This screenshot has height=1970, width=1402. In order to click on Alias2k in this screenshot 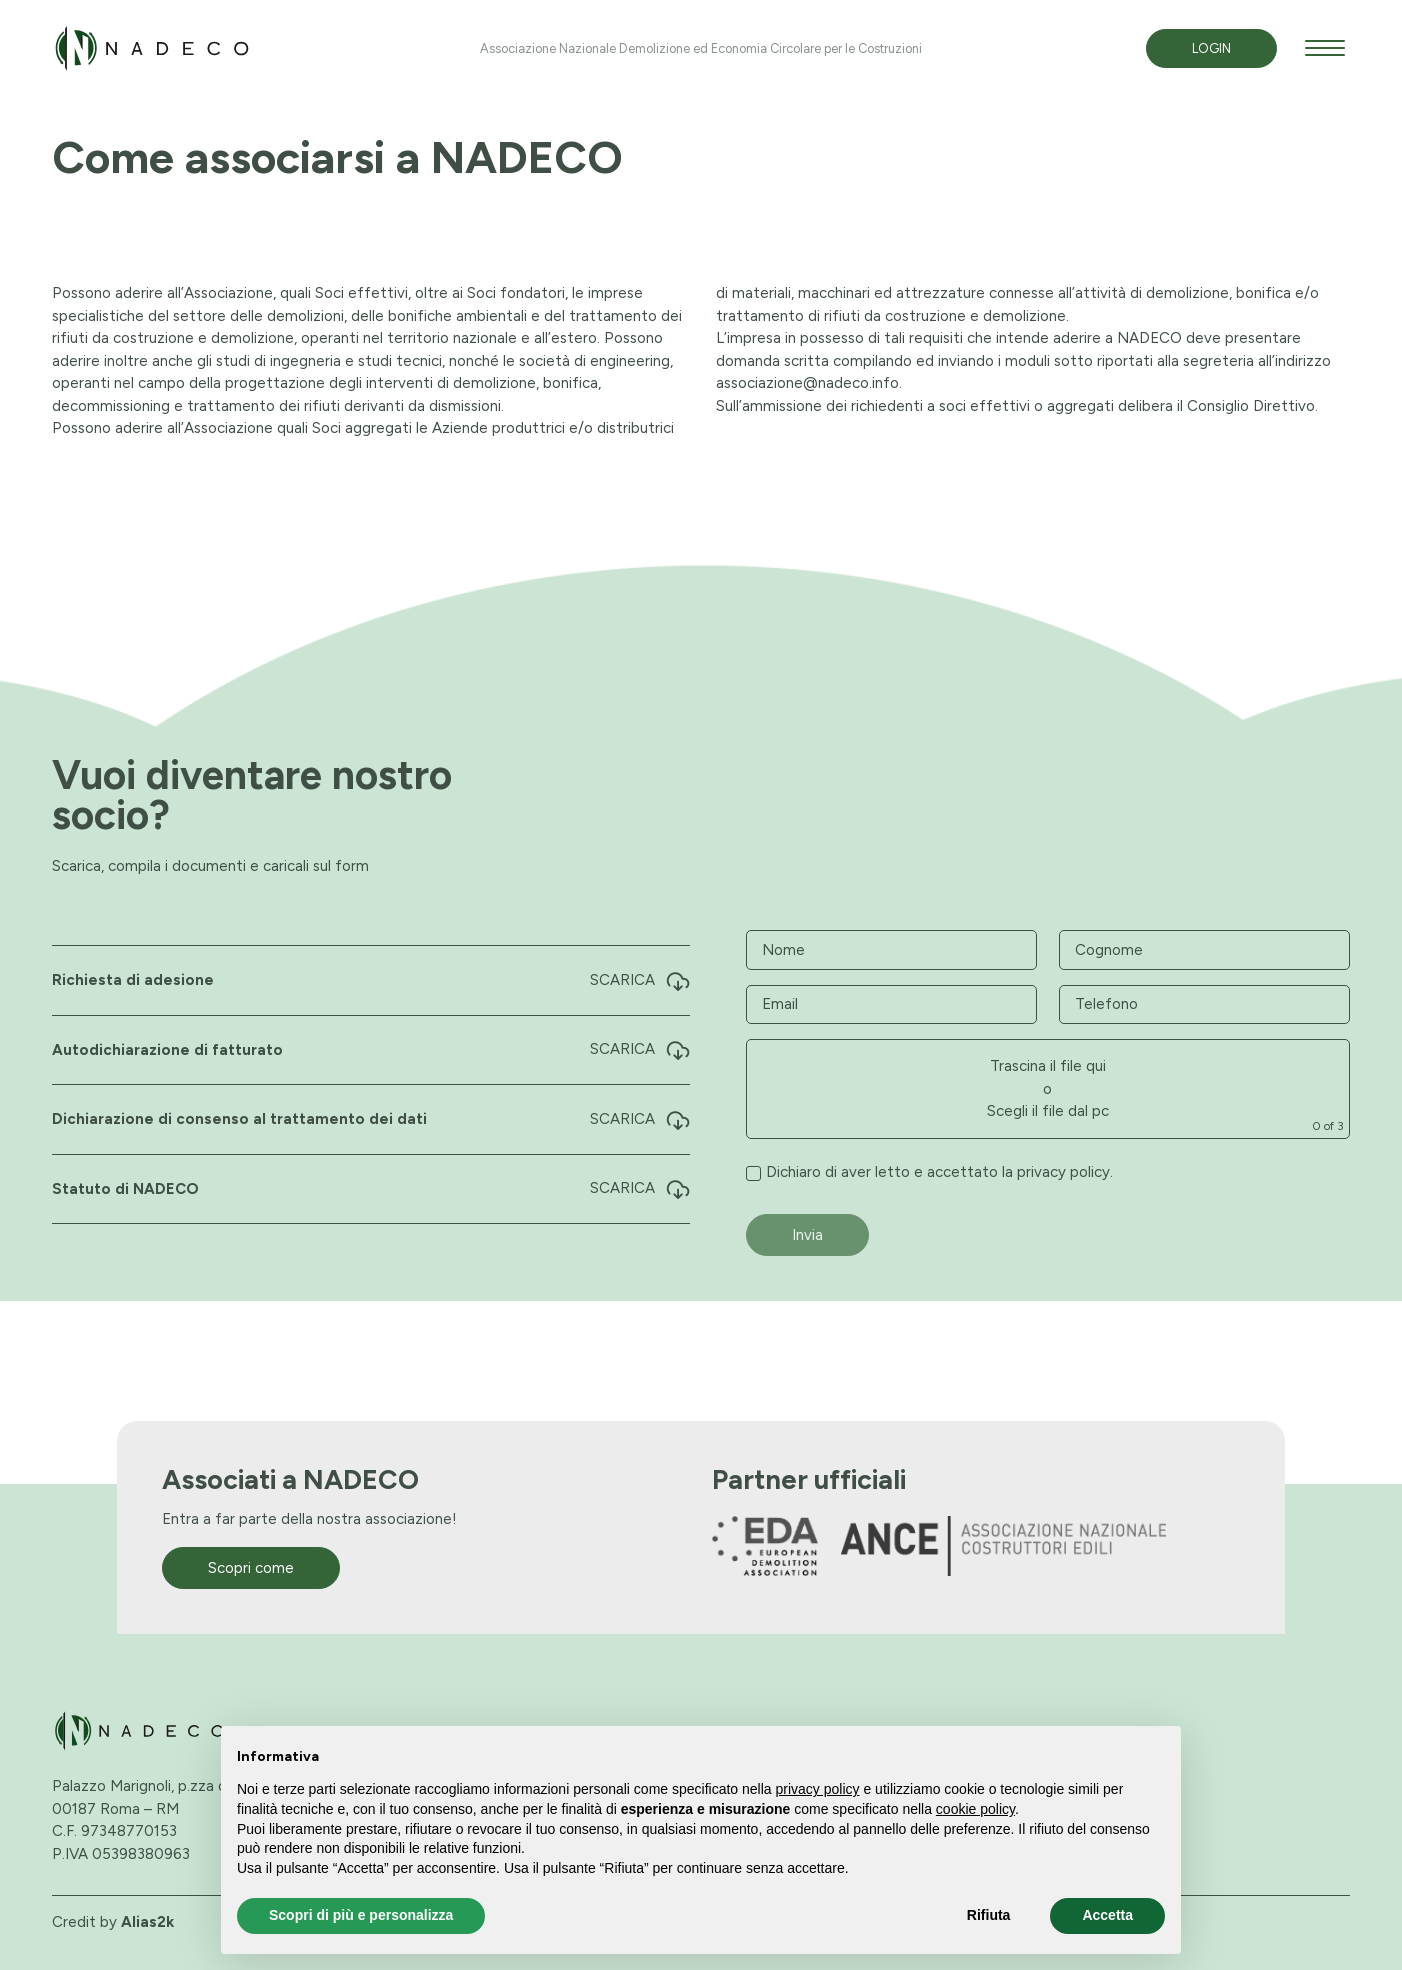, I will do `click(147, 1921)`.